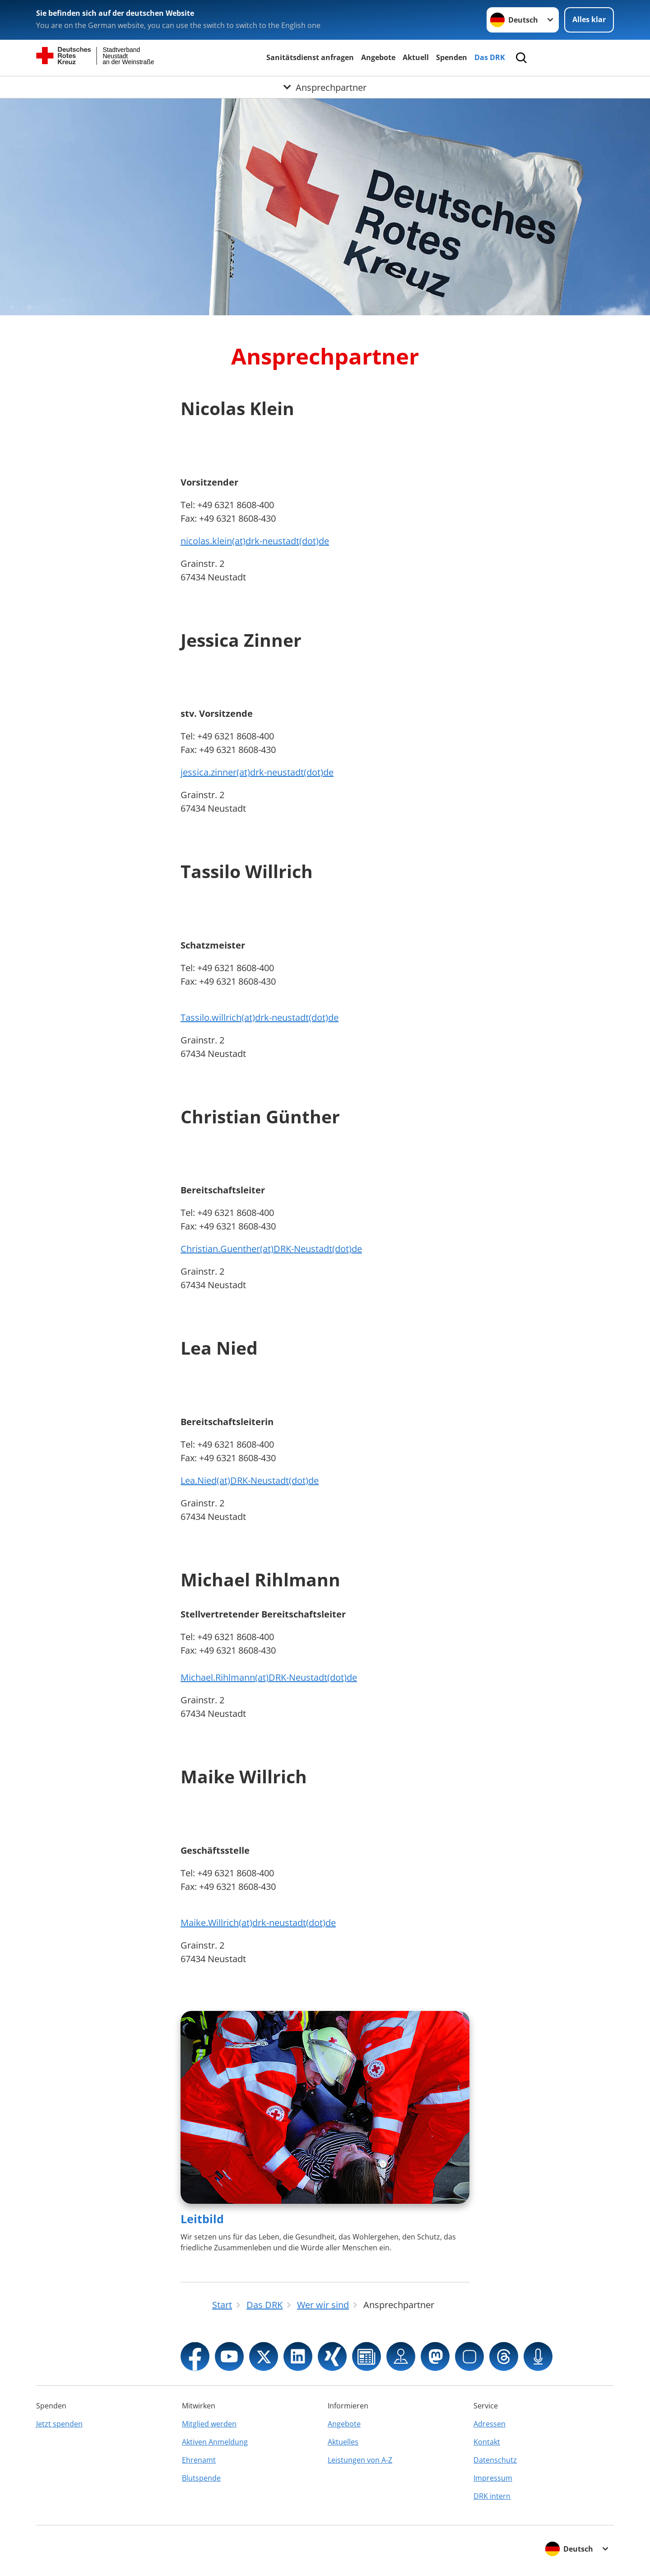 The width and height of the screenshot is (650, 2576). What do you see at coordinates (325, 87) in the screenshot?
I see `[Öffne Untermenü von Ansprechpartner]` at bounding box center [325, 87].